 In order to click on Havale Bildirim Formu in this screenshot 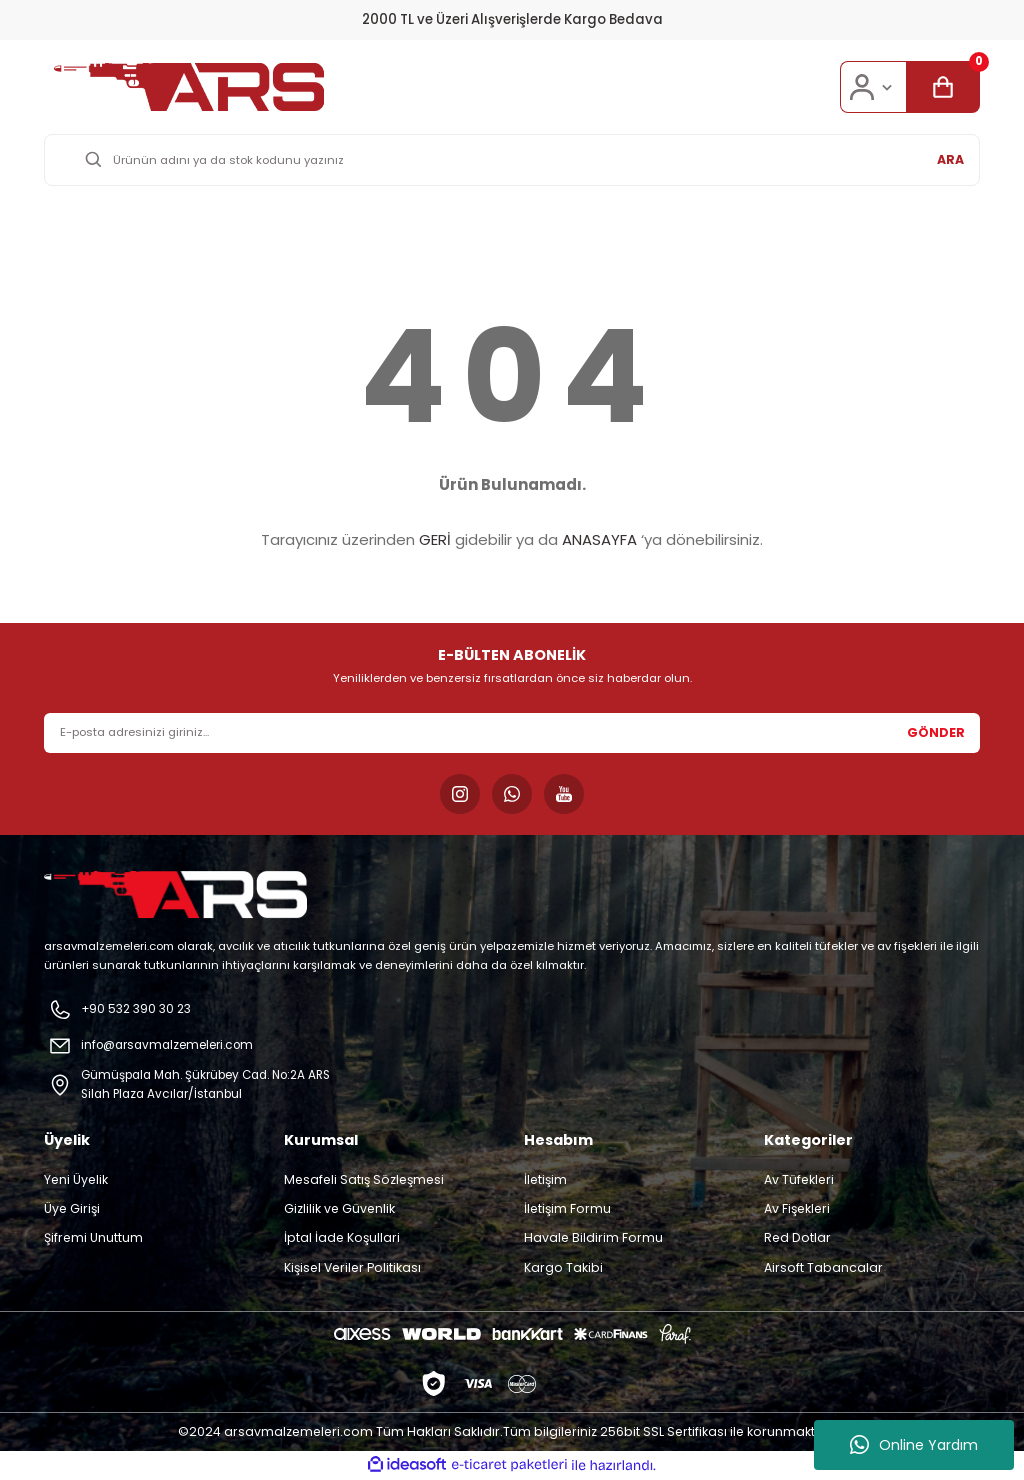, I will do `click(593, 1238)`.